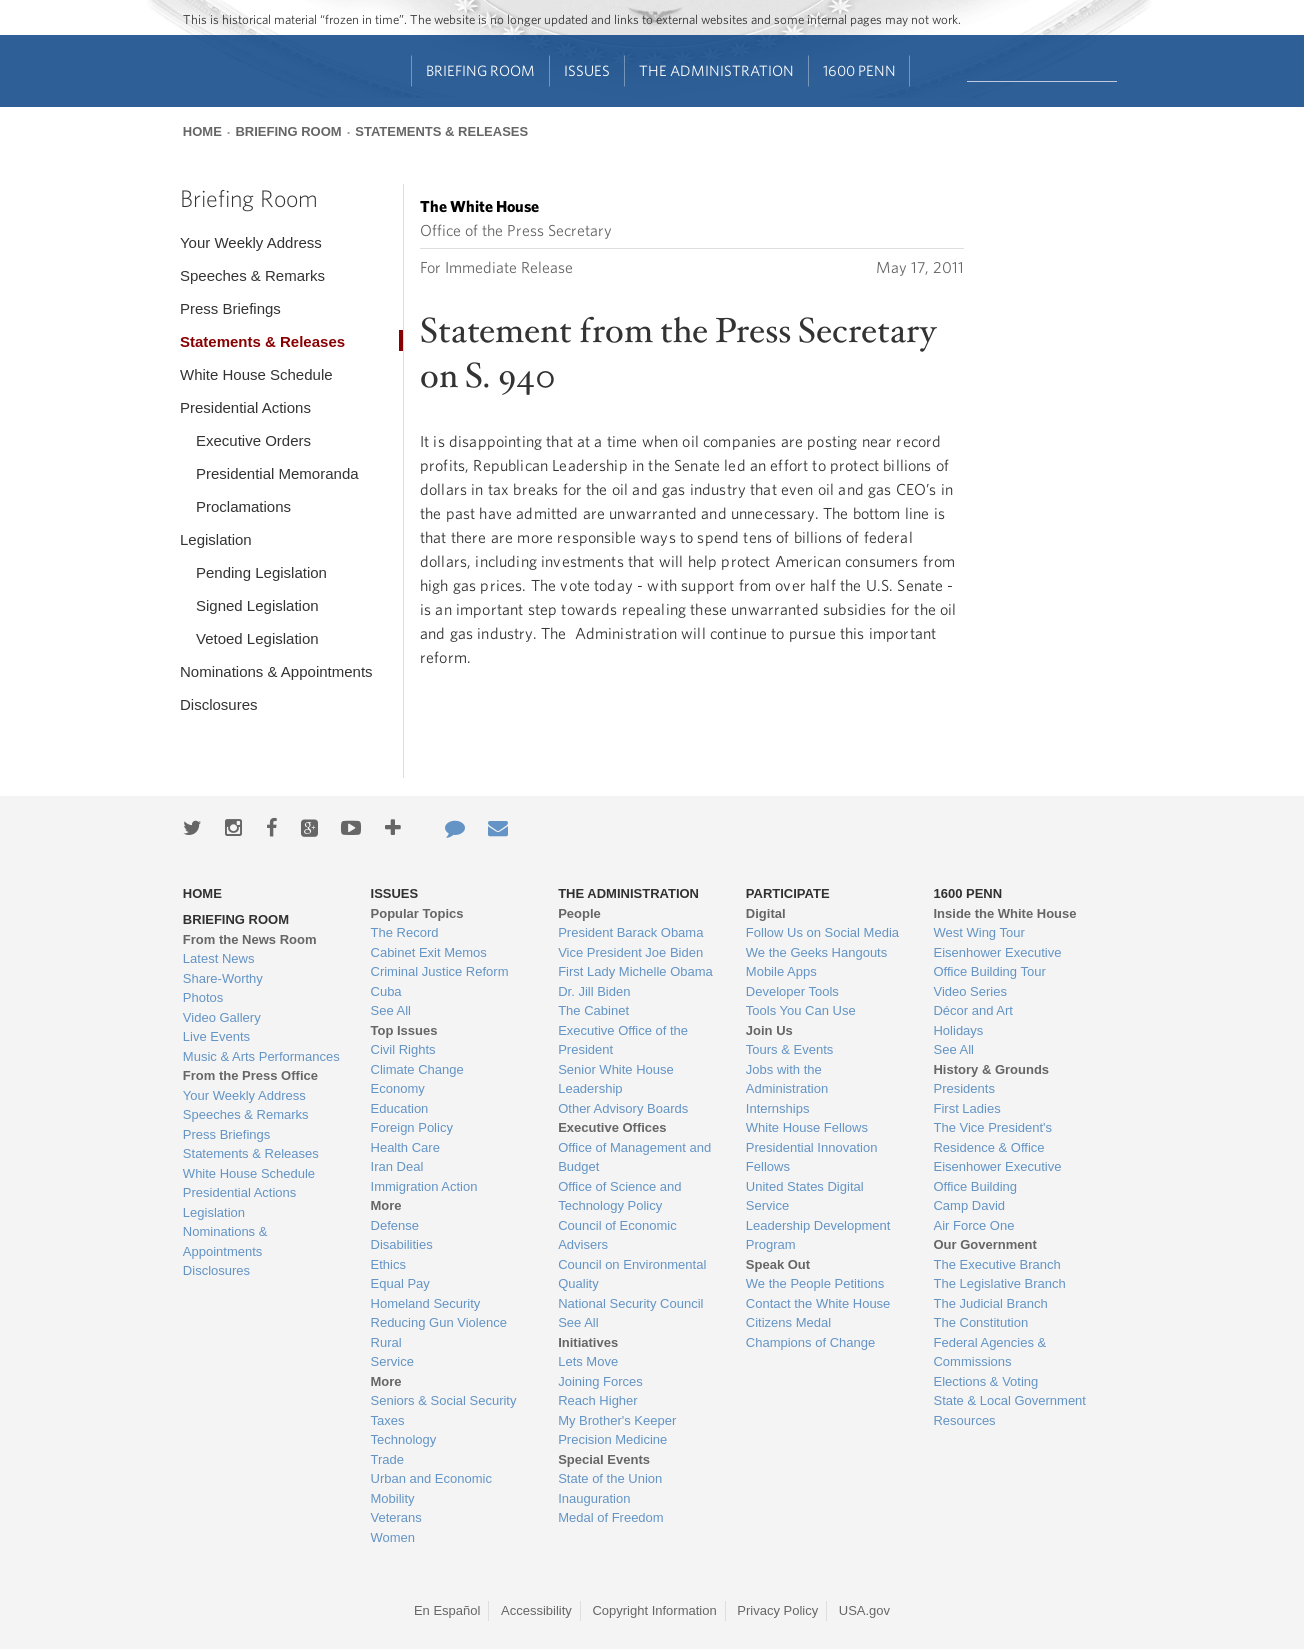 The width and height of the screenshot is (1304, 1649). Describe the element at coordinates (395, 1225) in the screenshot. I see `Defense` at that location.